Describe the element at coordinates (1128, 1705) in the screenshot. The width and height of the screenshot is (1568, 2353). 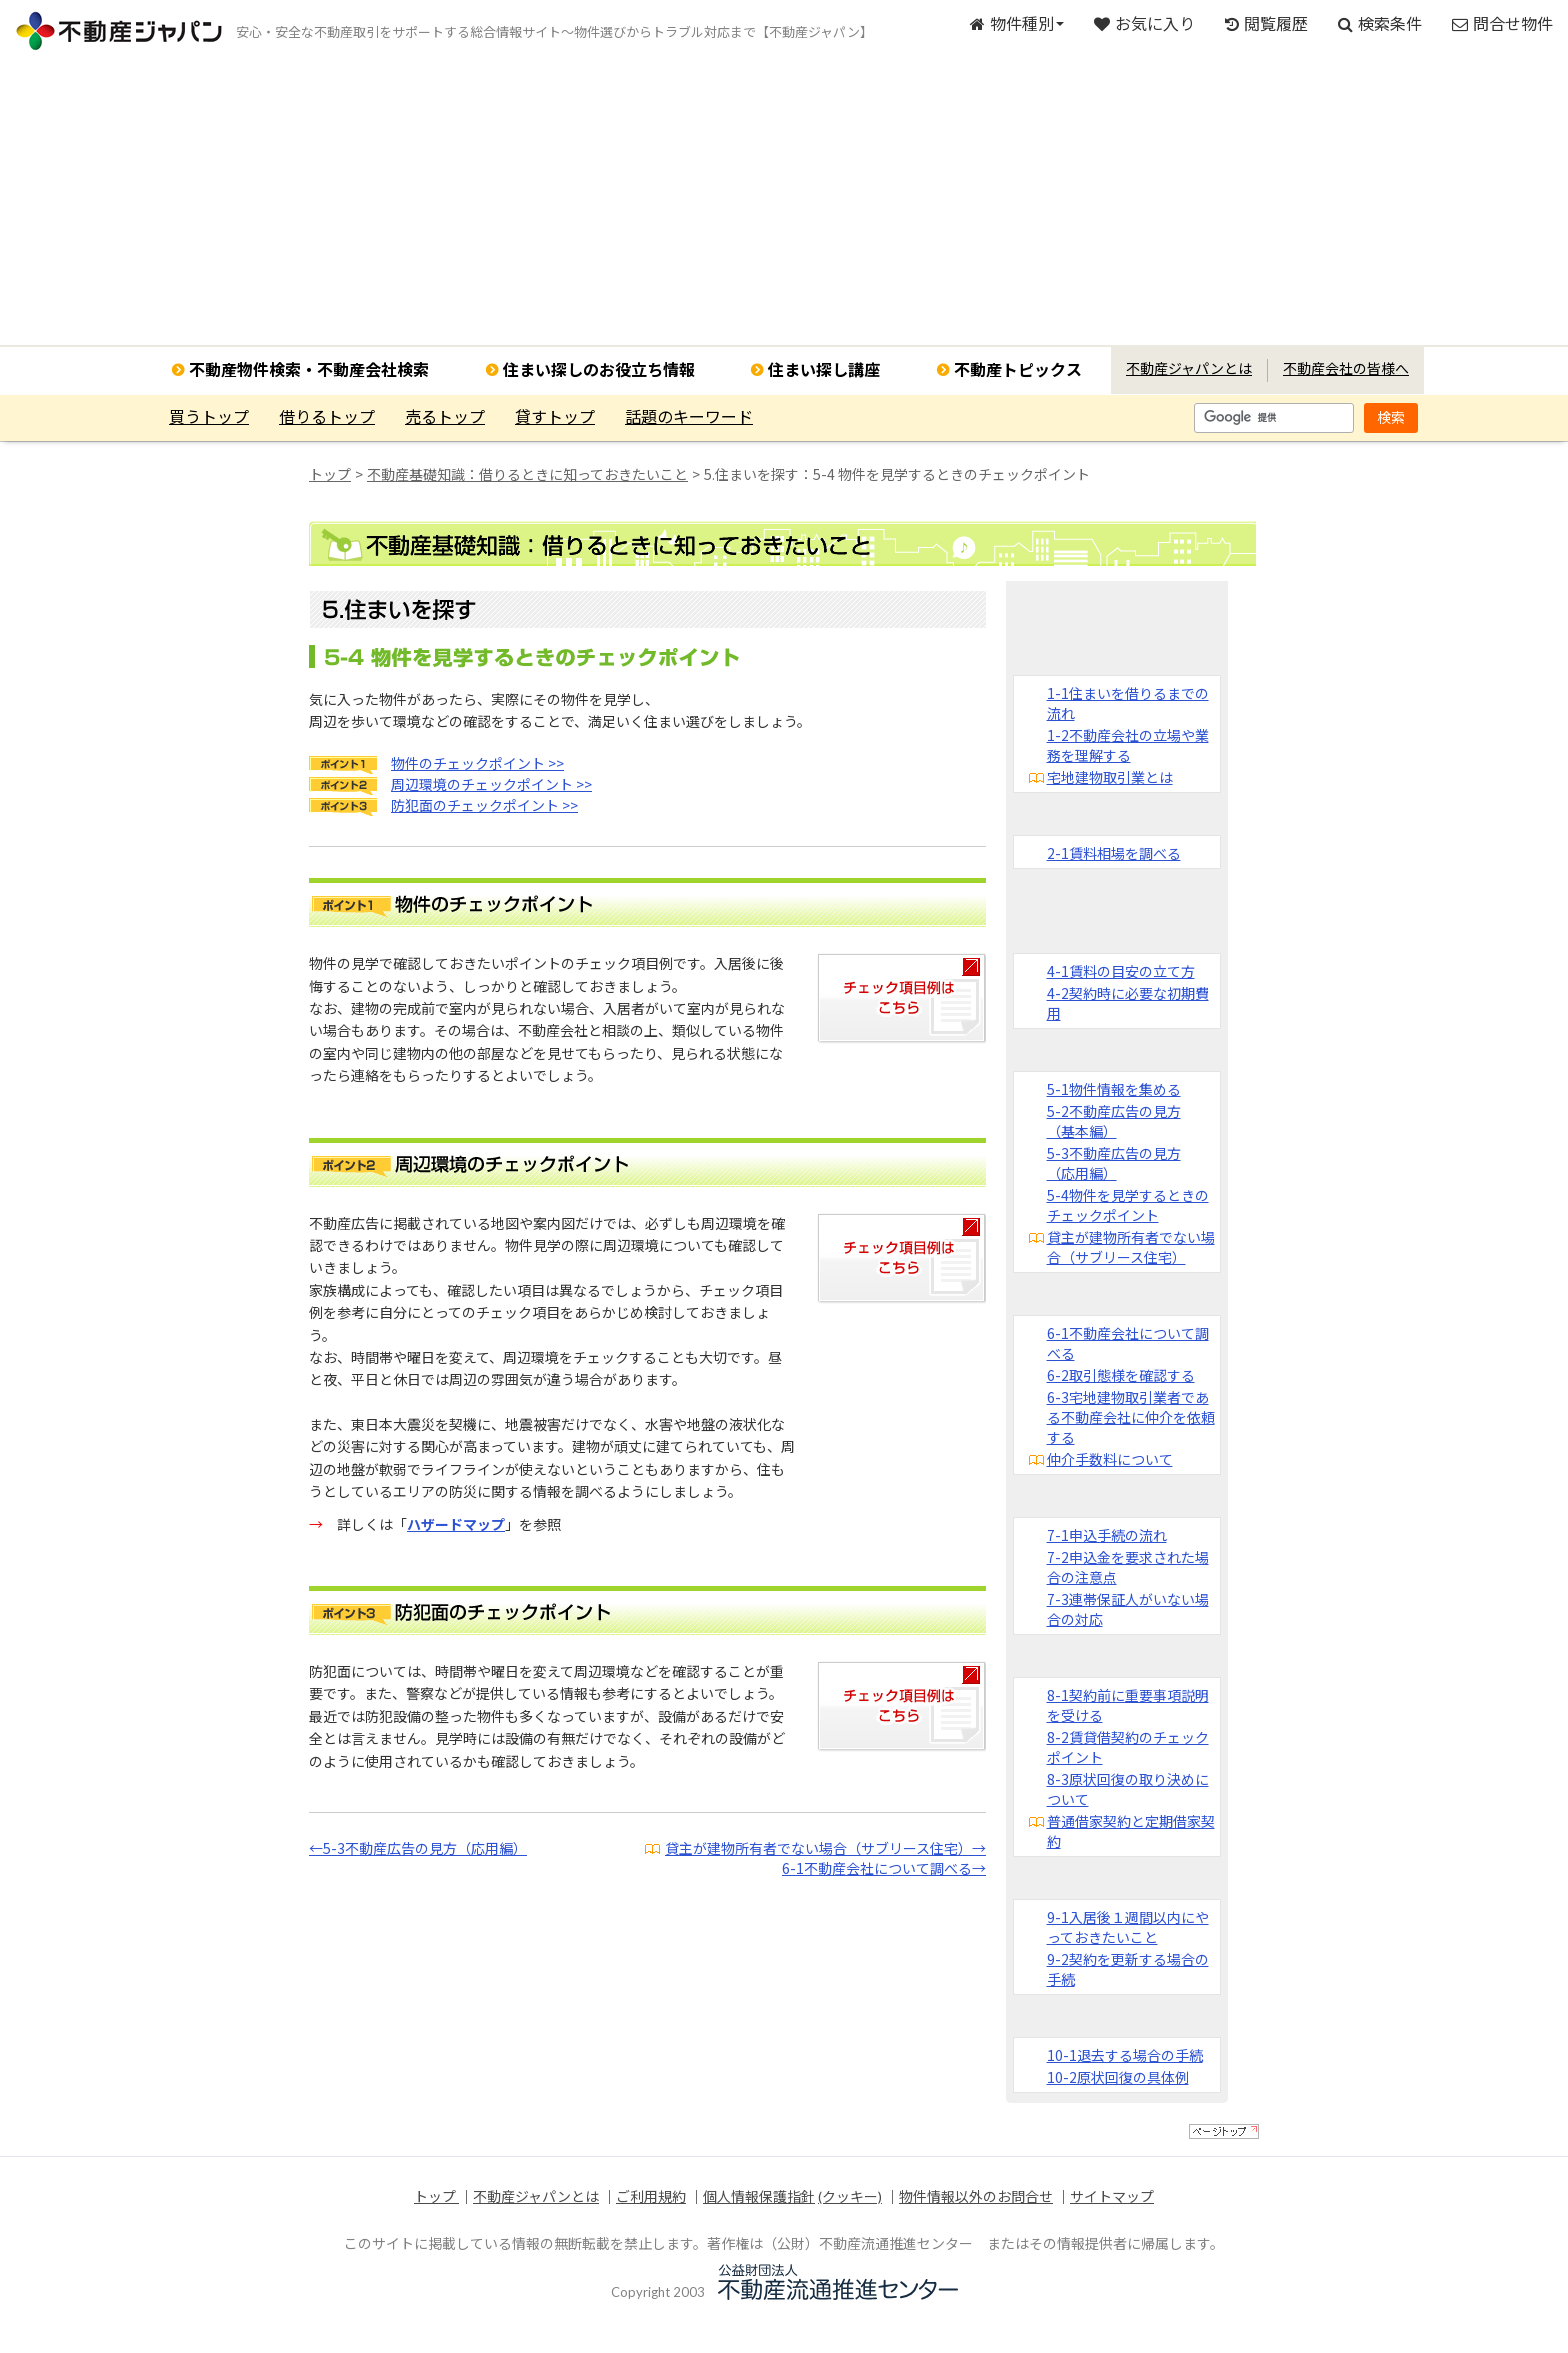
I see `8-1契約前に重要事項説明を受ける` at that location.